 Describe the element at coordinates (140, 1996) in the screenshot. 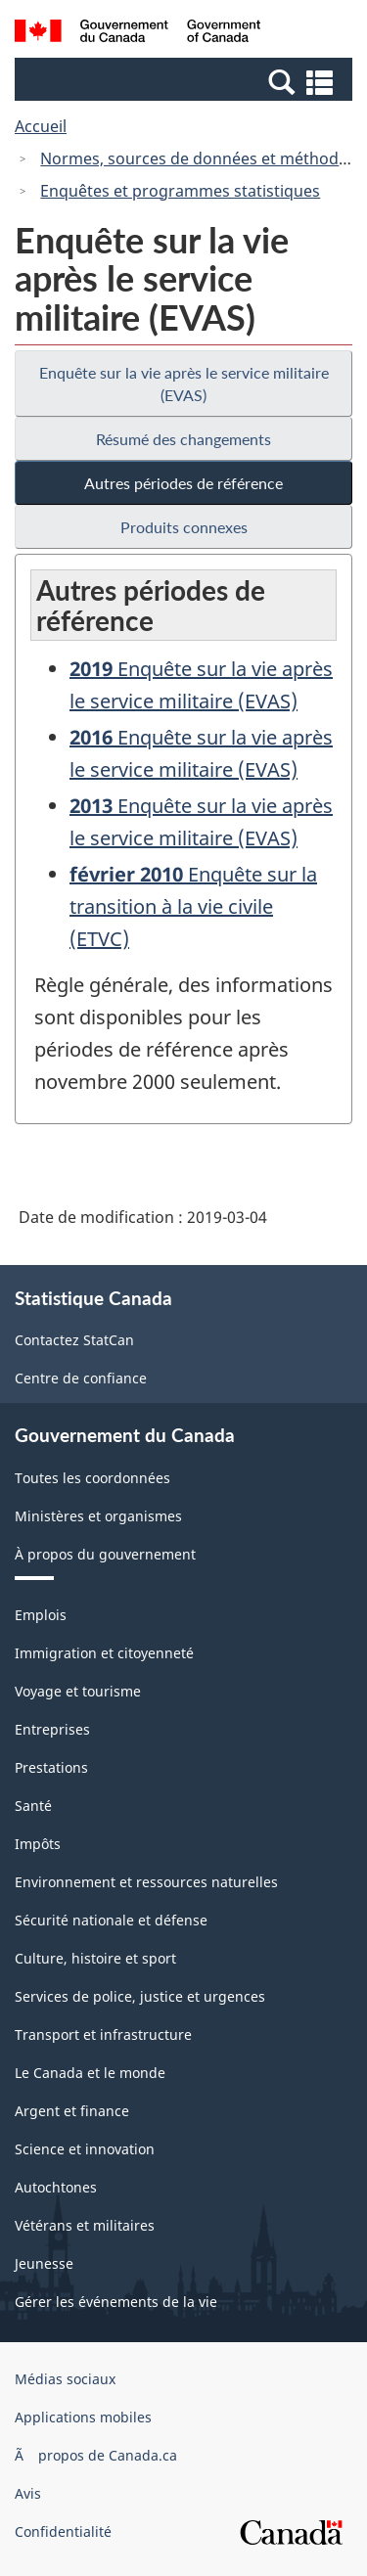

I see `Services de police, justice et urgences` at that location.